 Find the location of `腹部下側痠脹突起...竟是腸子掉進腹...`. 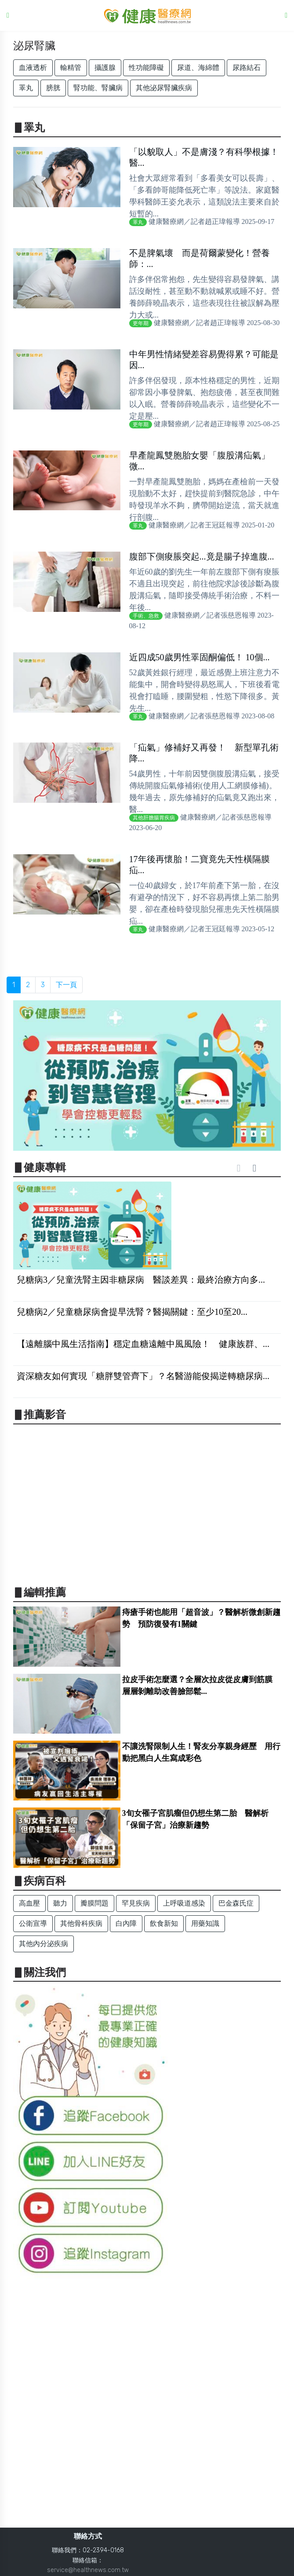

腹部下側痠脹突起...竟是腸子掉進腹... is located at coordinates (201, 556).